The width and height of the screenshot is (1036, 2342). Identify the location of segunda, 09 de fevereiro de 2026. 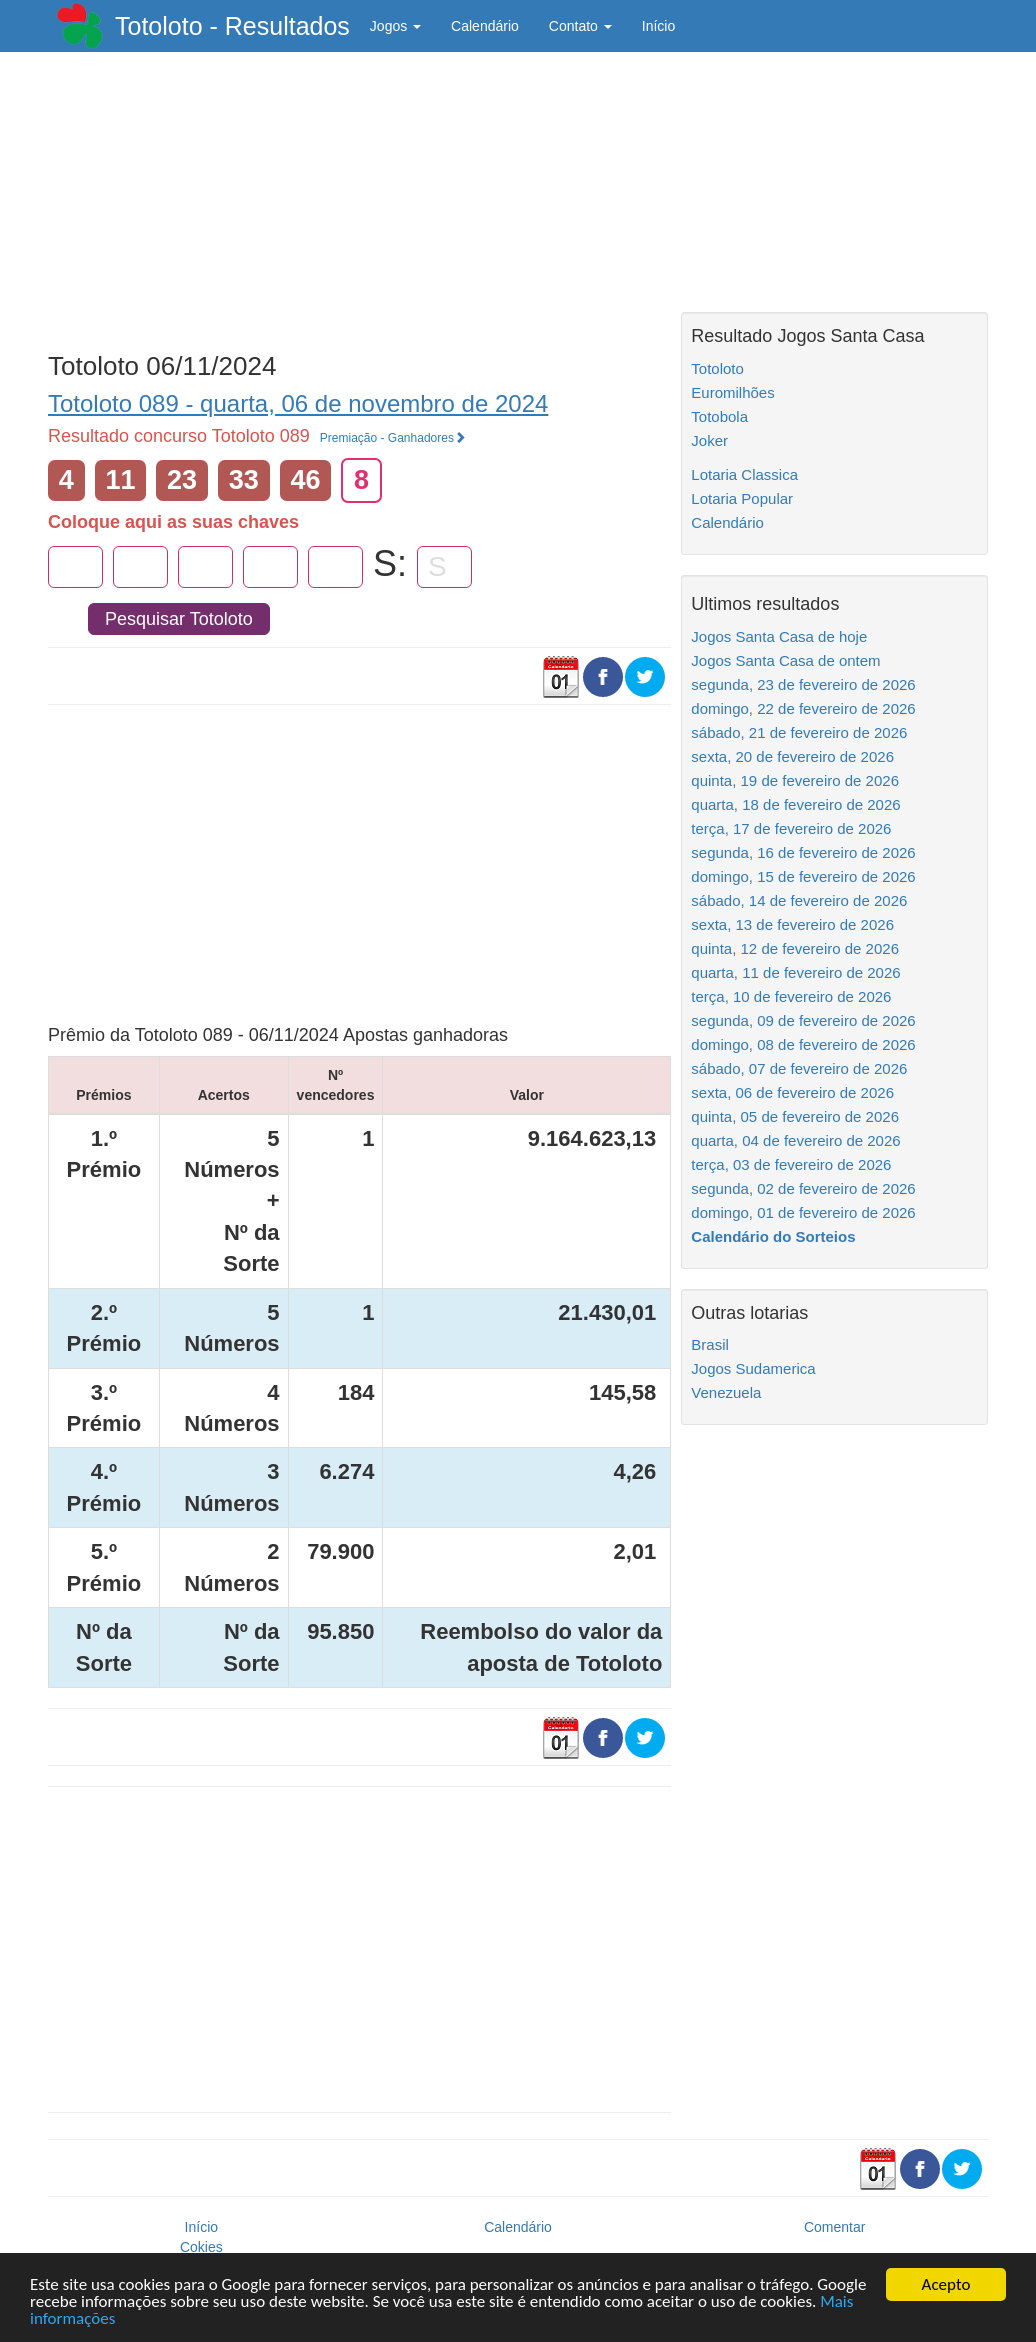
(803, 1020).